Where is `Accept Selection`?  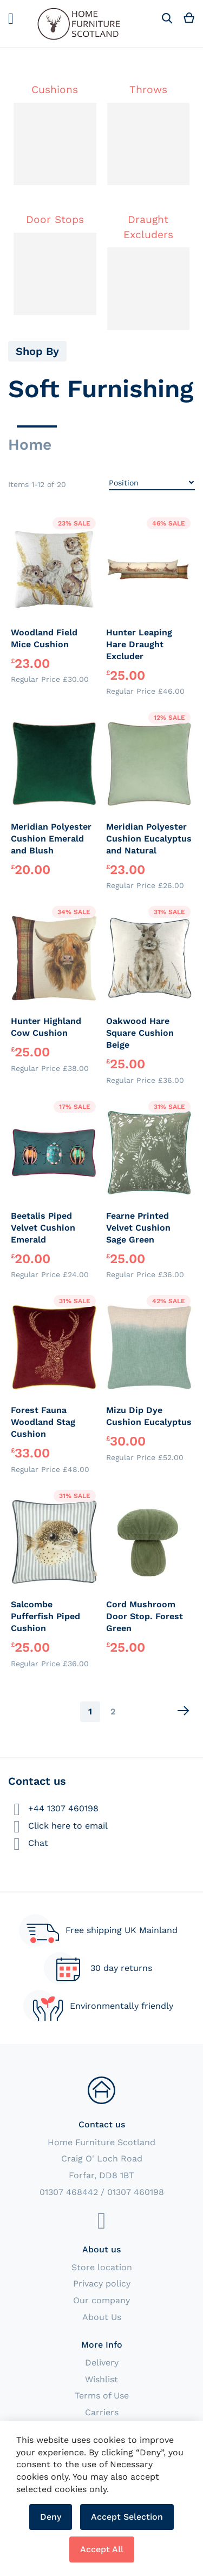 Accept Selection is located at coordinates (127, 2517).